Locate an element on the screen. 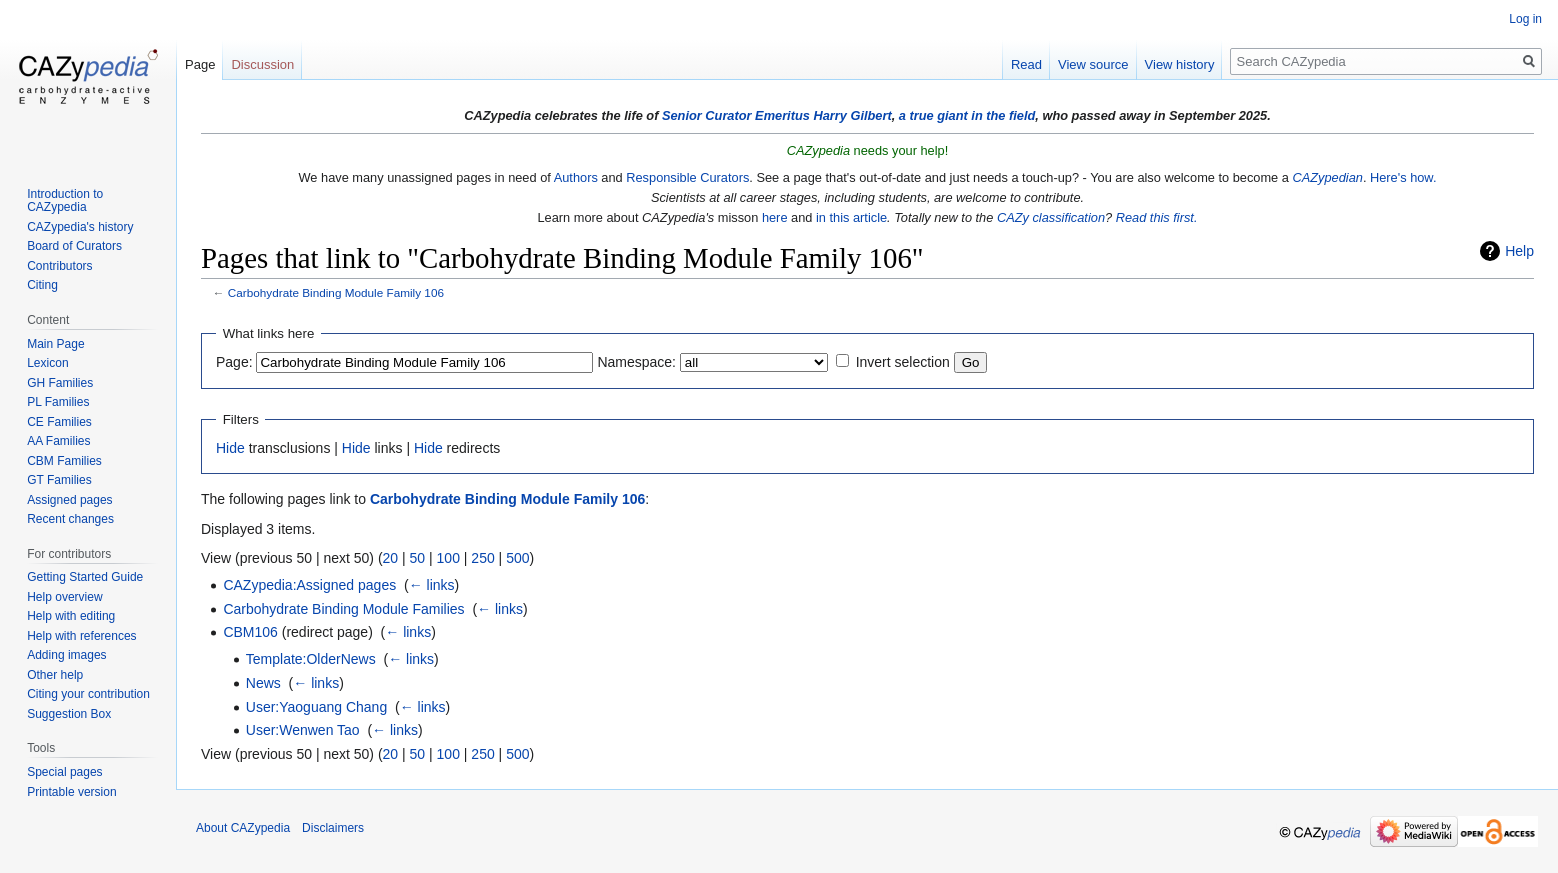 The width and height of the screenshot is (1558, 873). Template:OlderNews is located at coordinates (311, 659).